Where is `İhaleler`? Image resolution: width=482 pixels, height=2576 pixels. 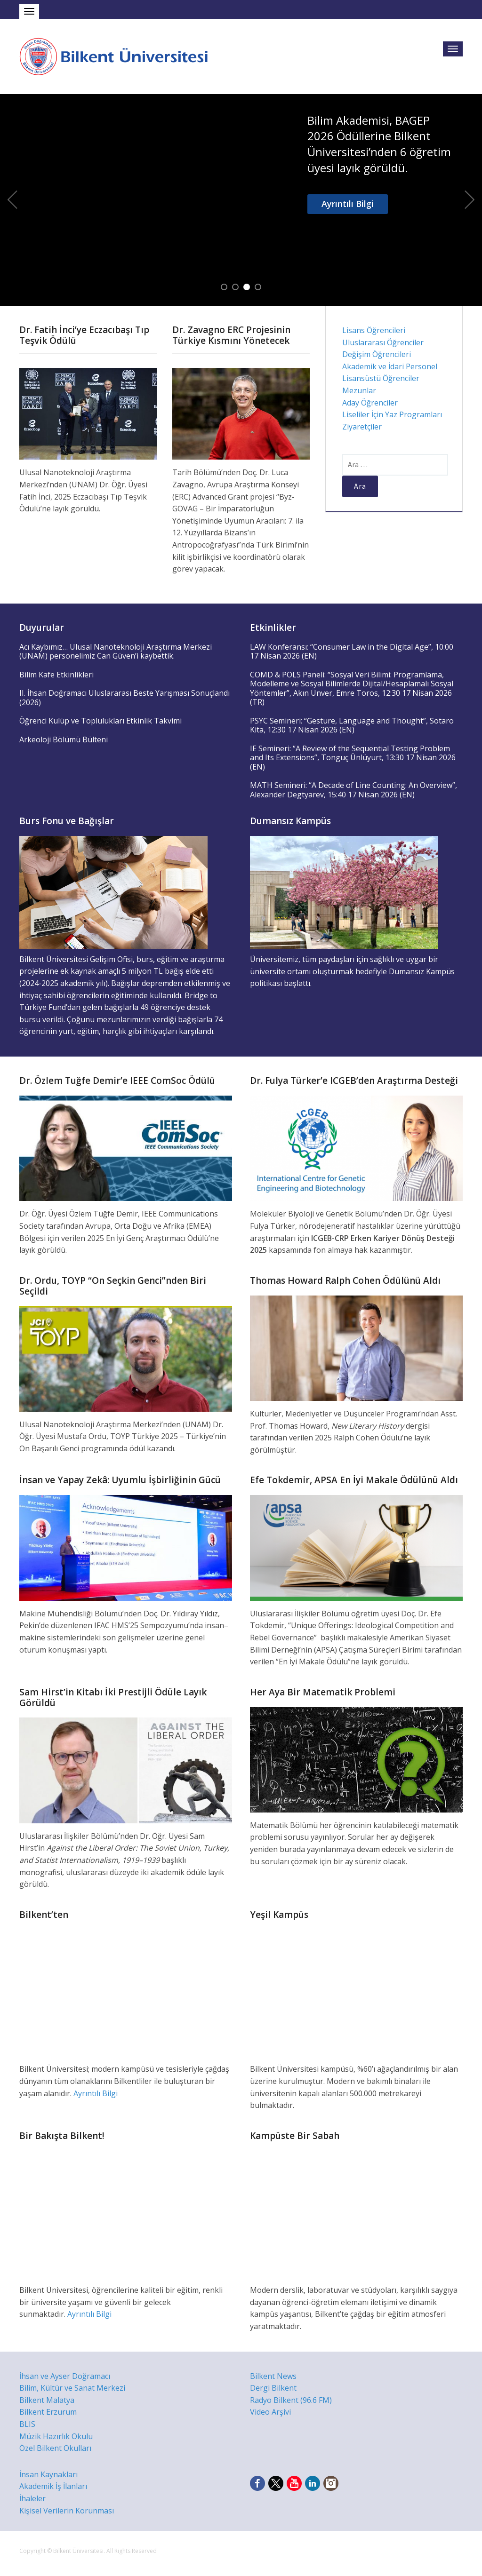
İhaleler is located at coordinates (32, 2498).